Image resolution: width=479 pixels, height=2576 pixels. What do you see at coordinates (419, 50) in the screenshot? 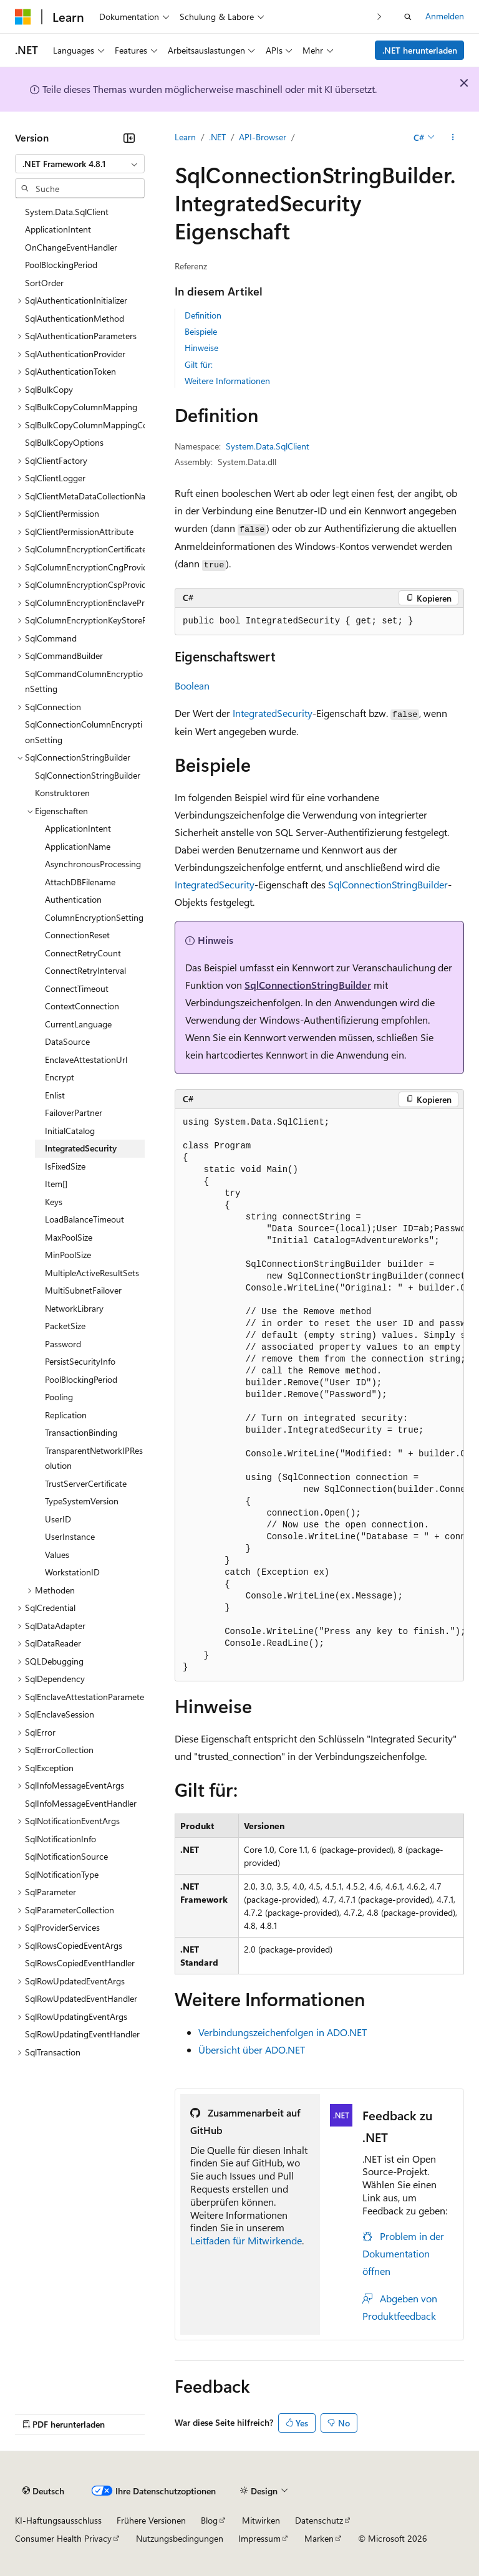
I see `.NET herunterladen` at bounding box center [419, 50].